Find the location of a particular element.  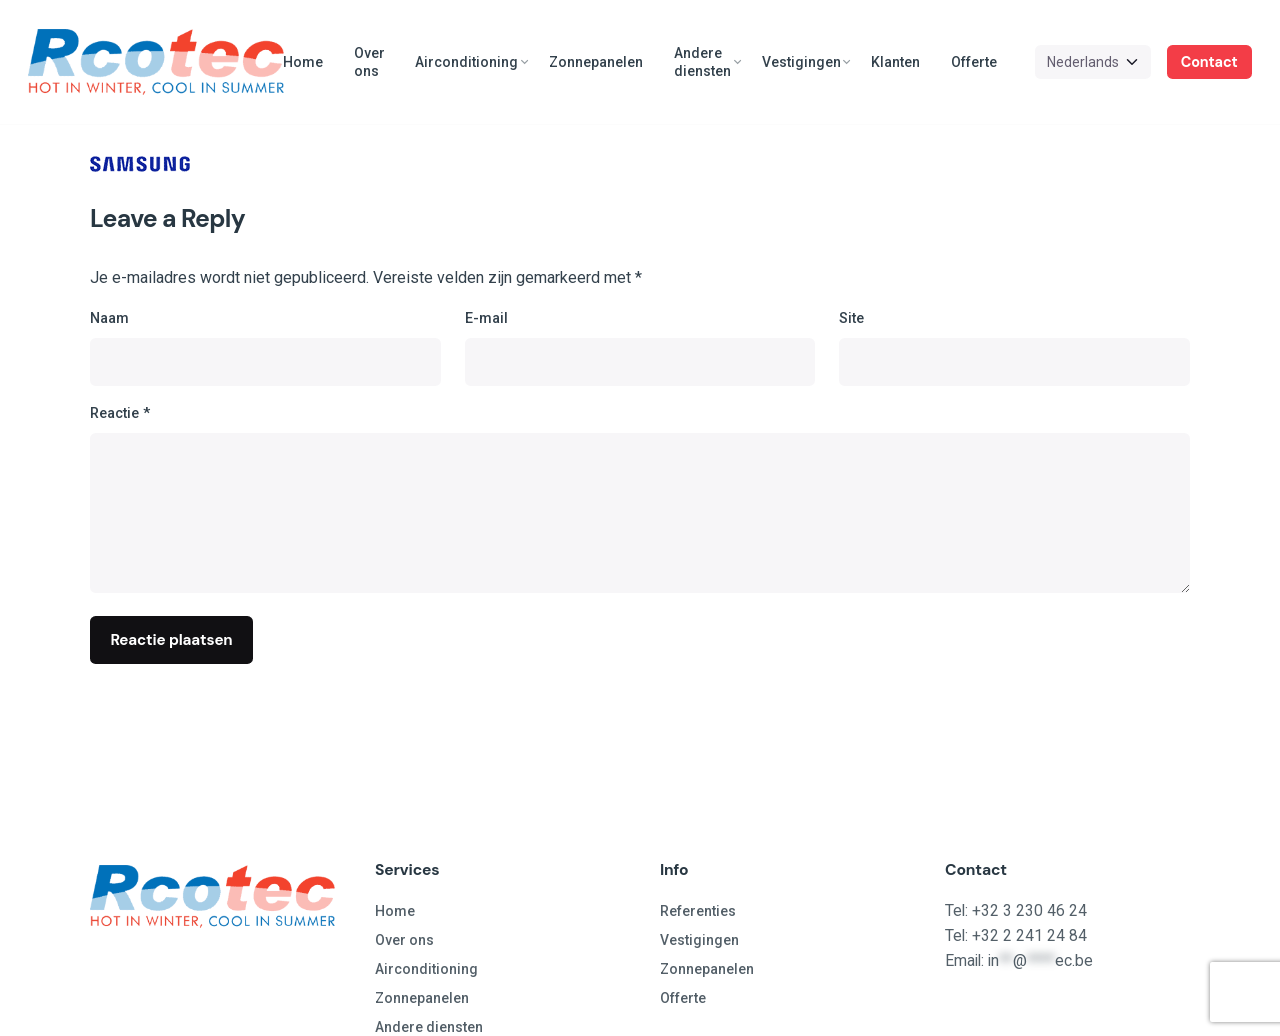

Reactie is located at coordinates (120, 413).